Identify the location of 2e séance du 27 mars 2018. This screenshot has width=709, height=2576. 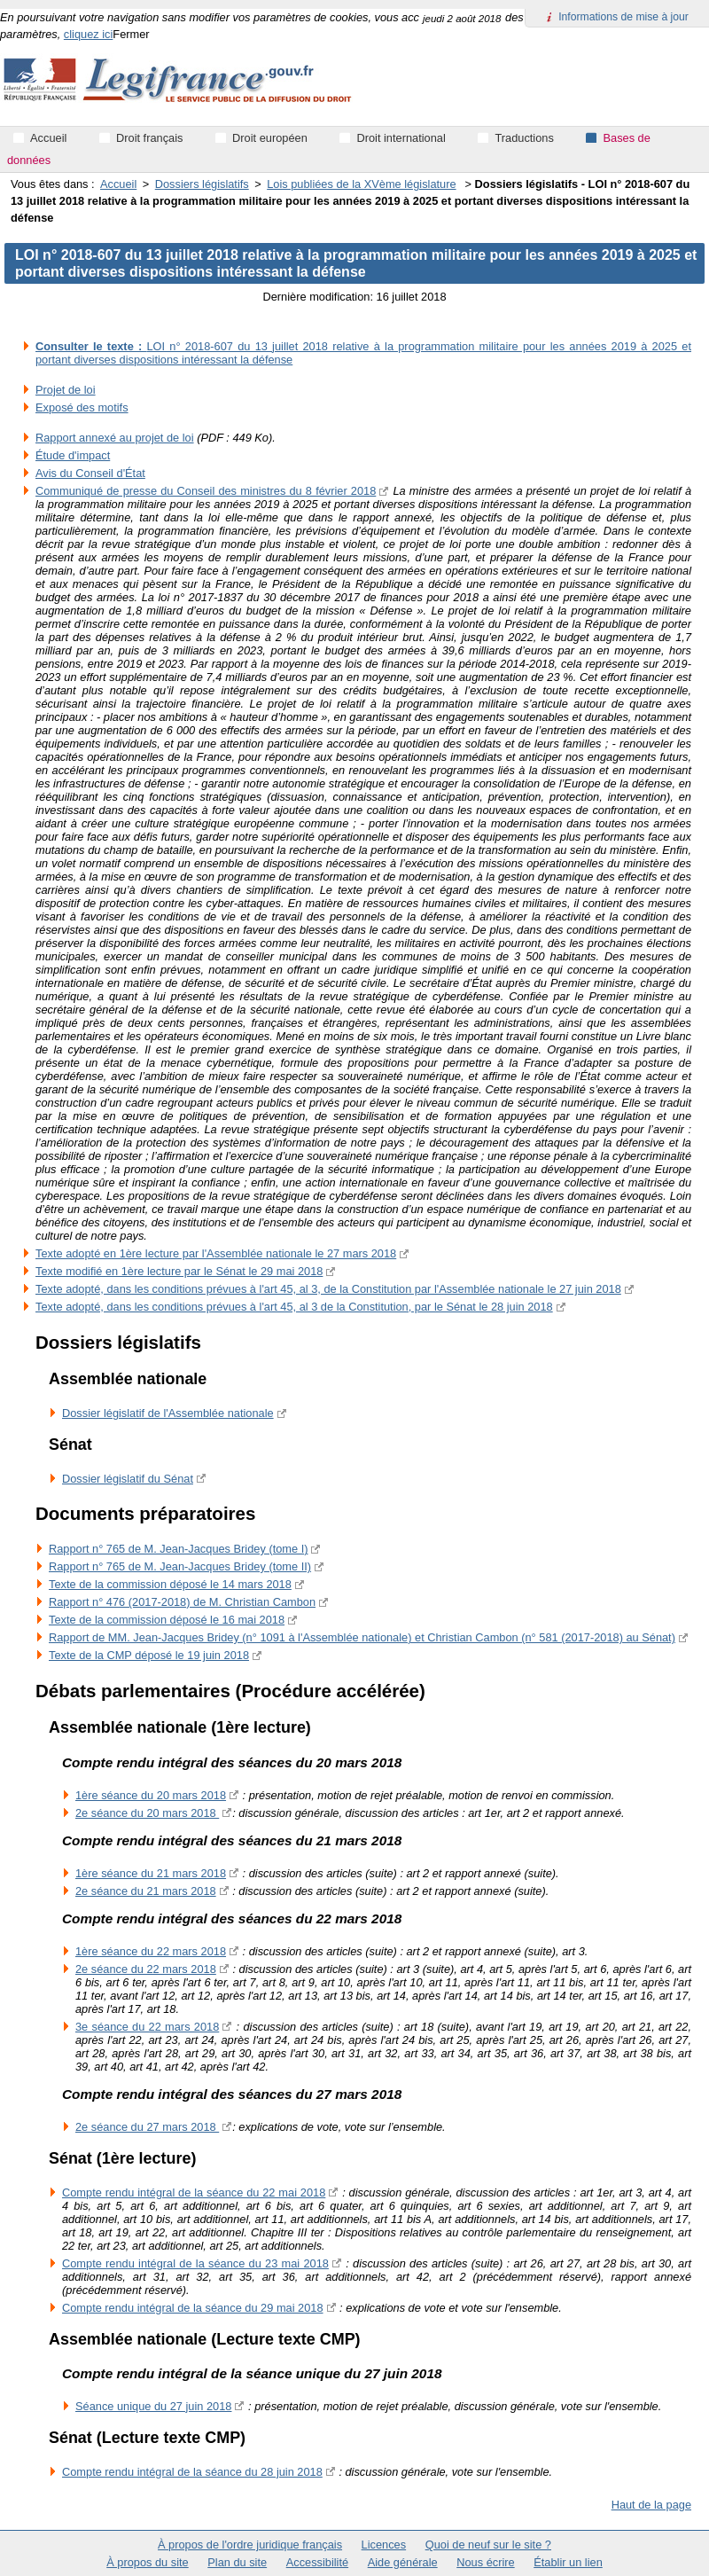
(147, 2127).